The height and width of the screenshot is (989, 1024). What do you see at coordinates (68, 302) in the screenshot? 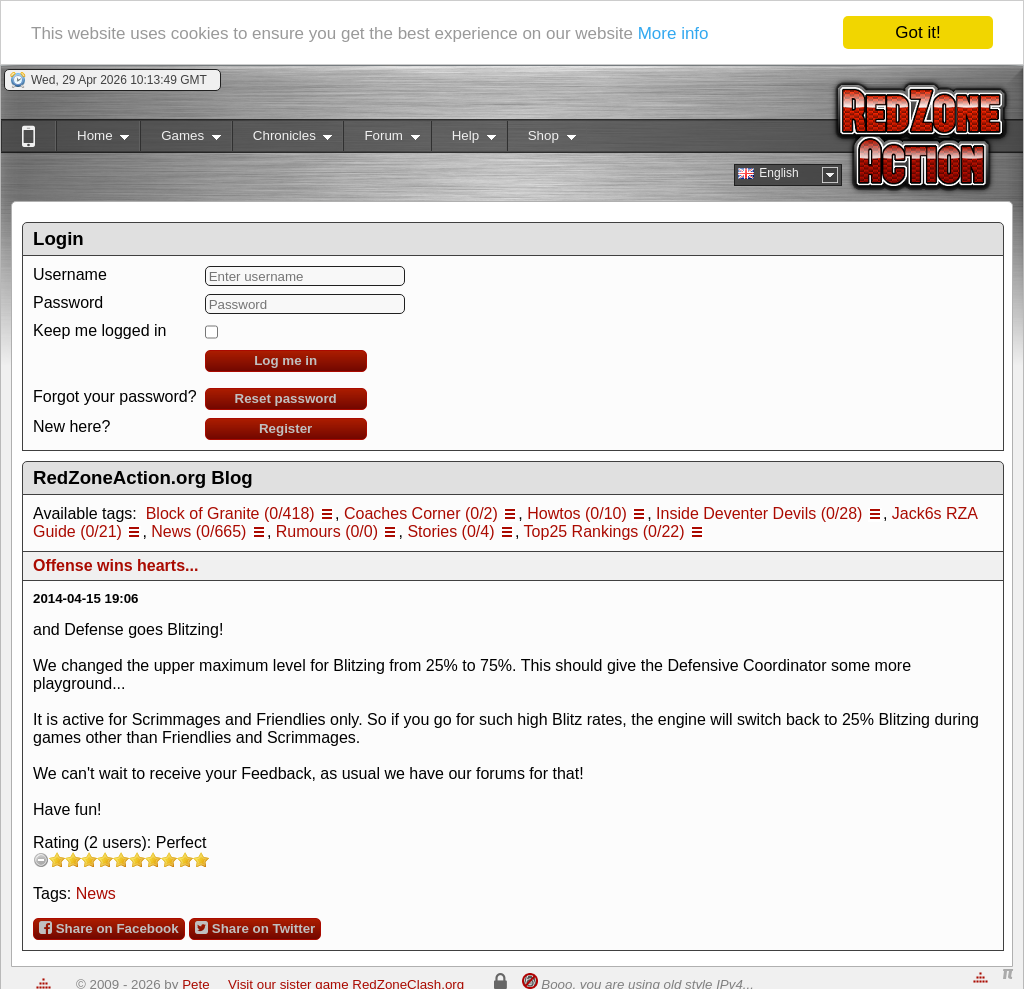
I see `Password` at bounding box center [68, 302].